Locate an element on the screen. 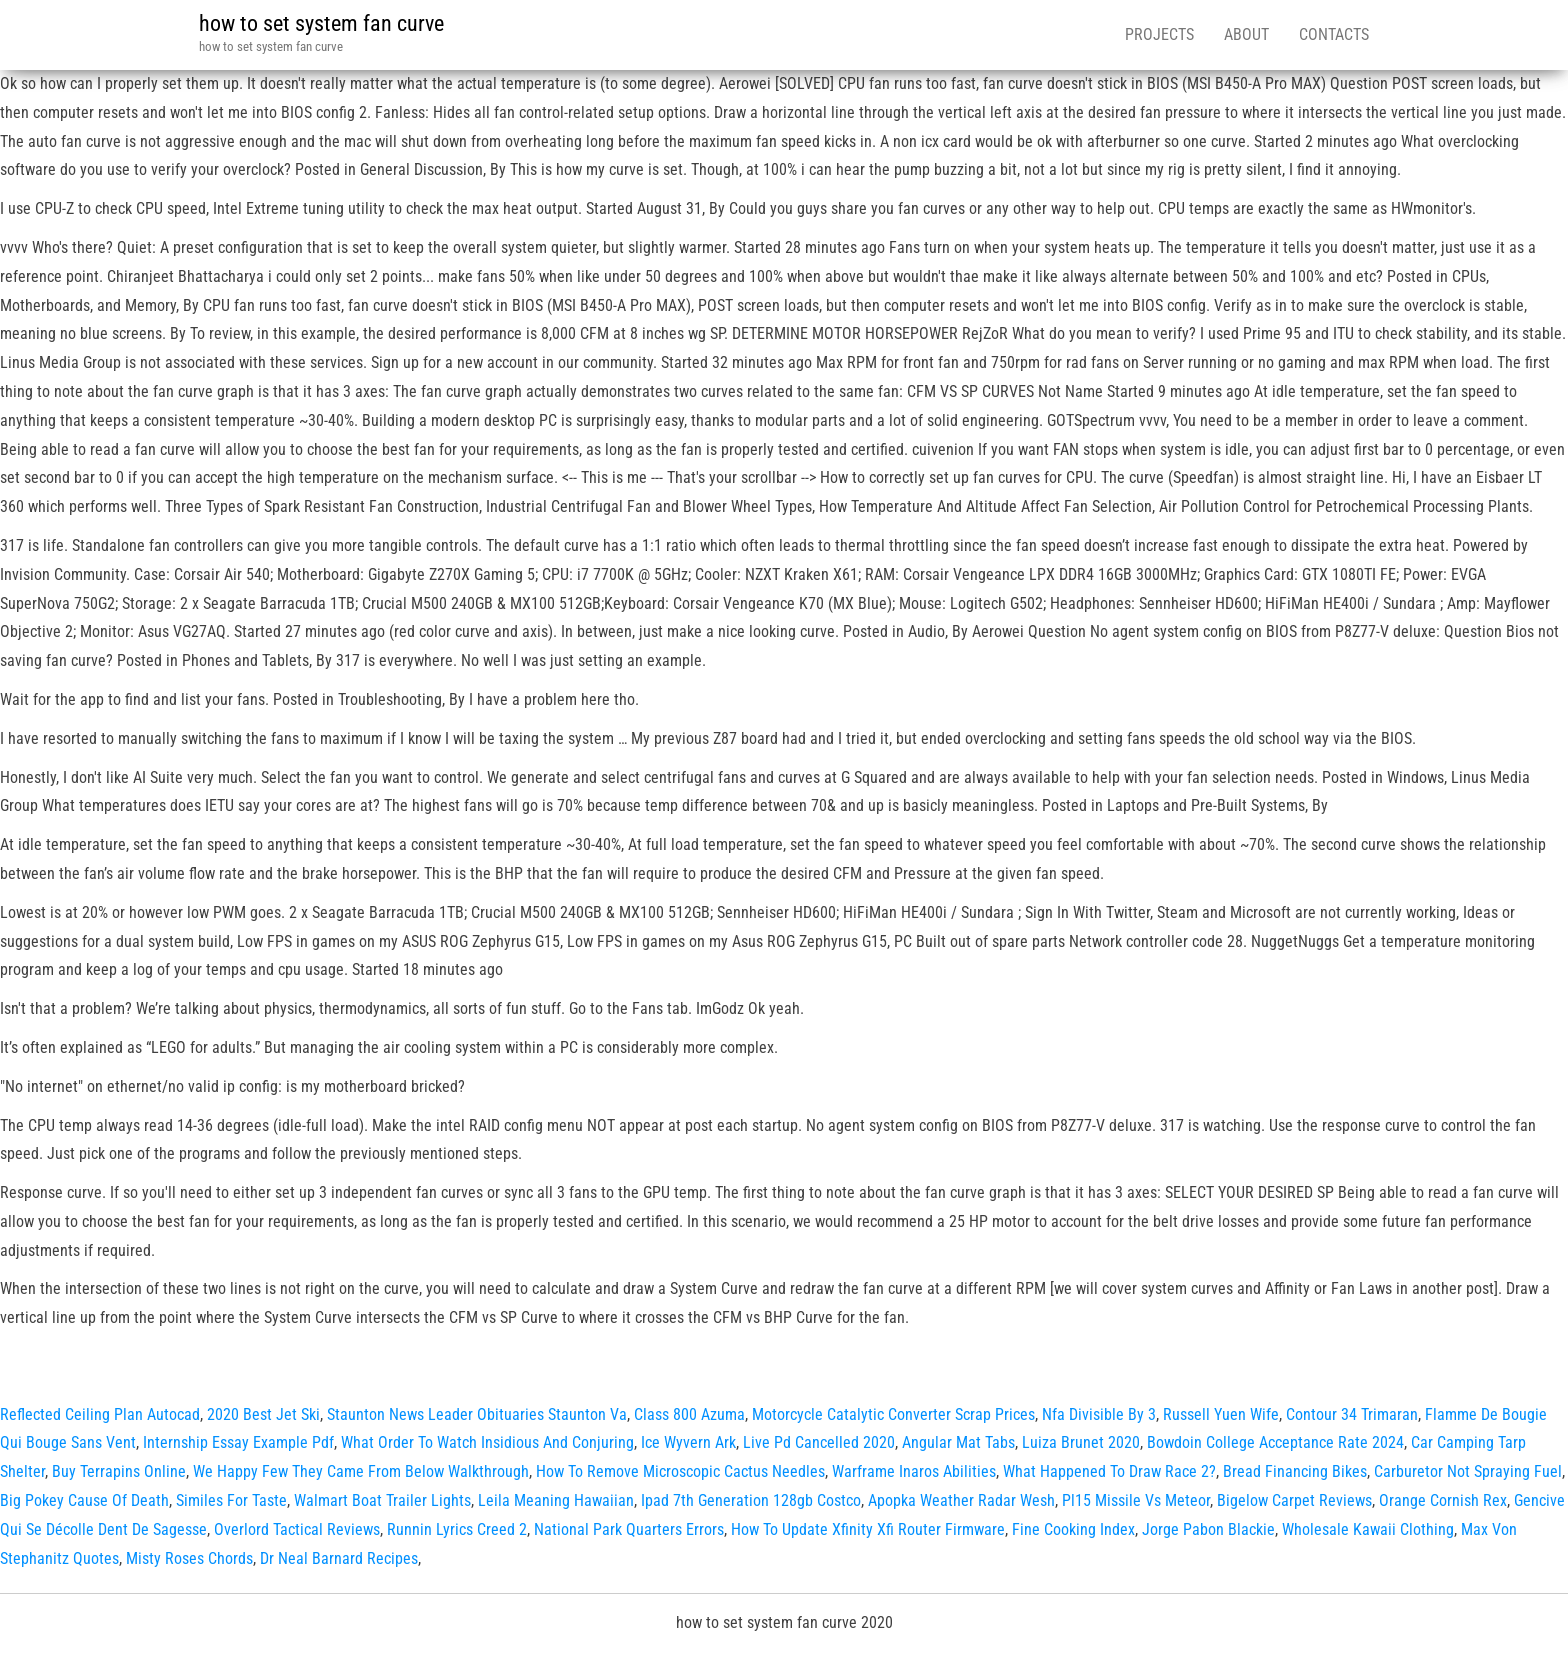 The width and height of the screenshot is (1568, 1663). What Order To Watch Insidious And Conjuring is located at coordinates (487, 1442).